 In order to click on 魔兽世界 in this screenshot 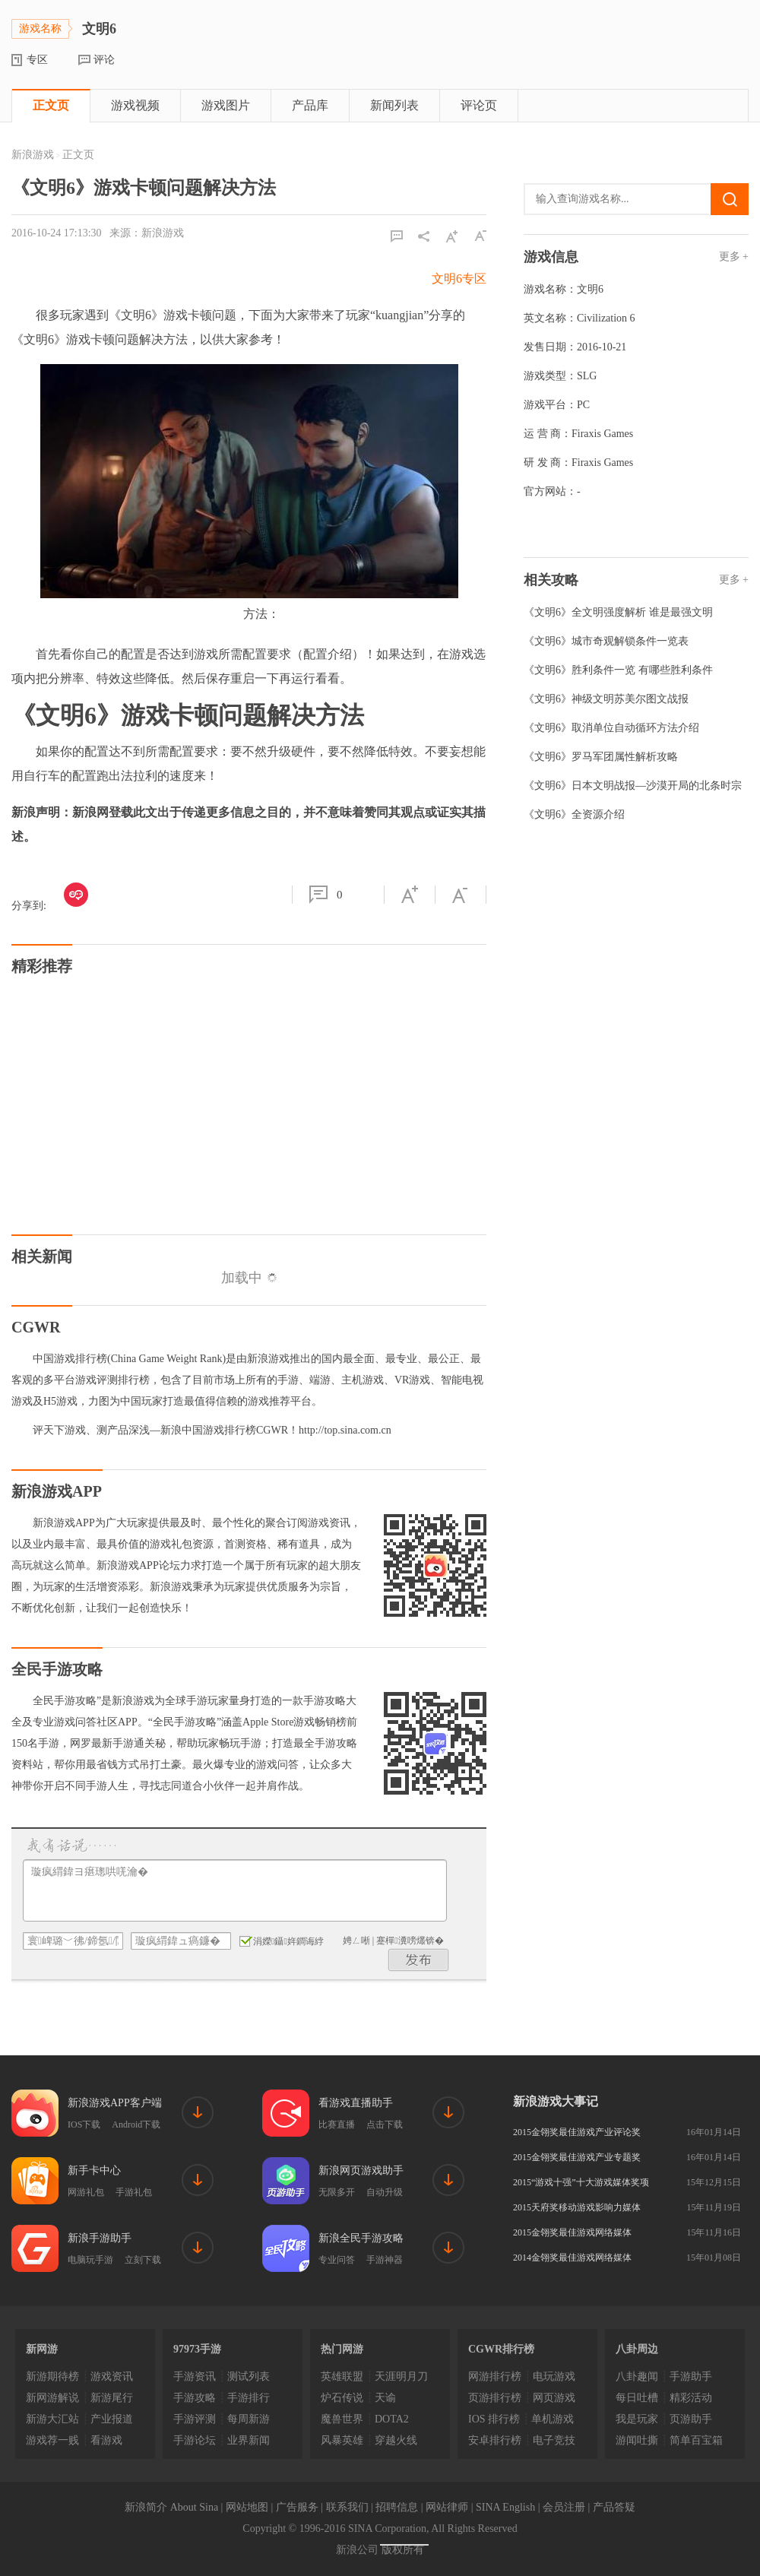, I will do `click(342, 2419)`.